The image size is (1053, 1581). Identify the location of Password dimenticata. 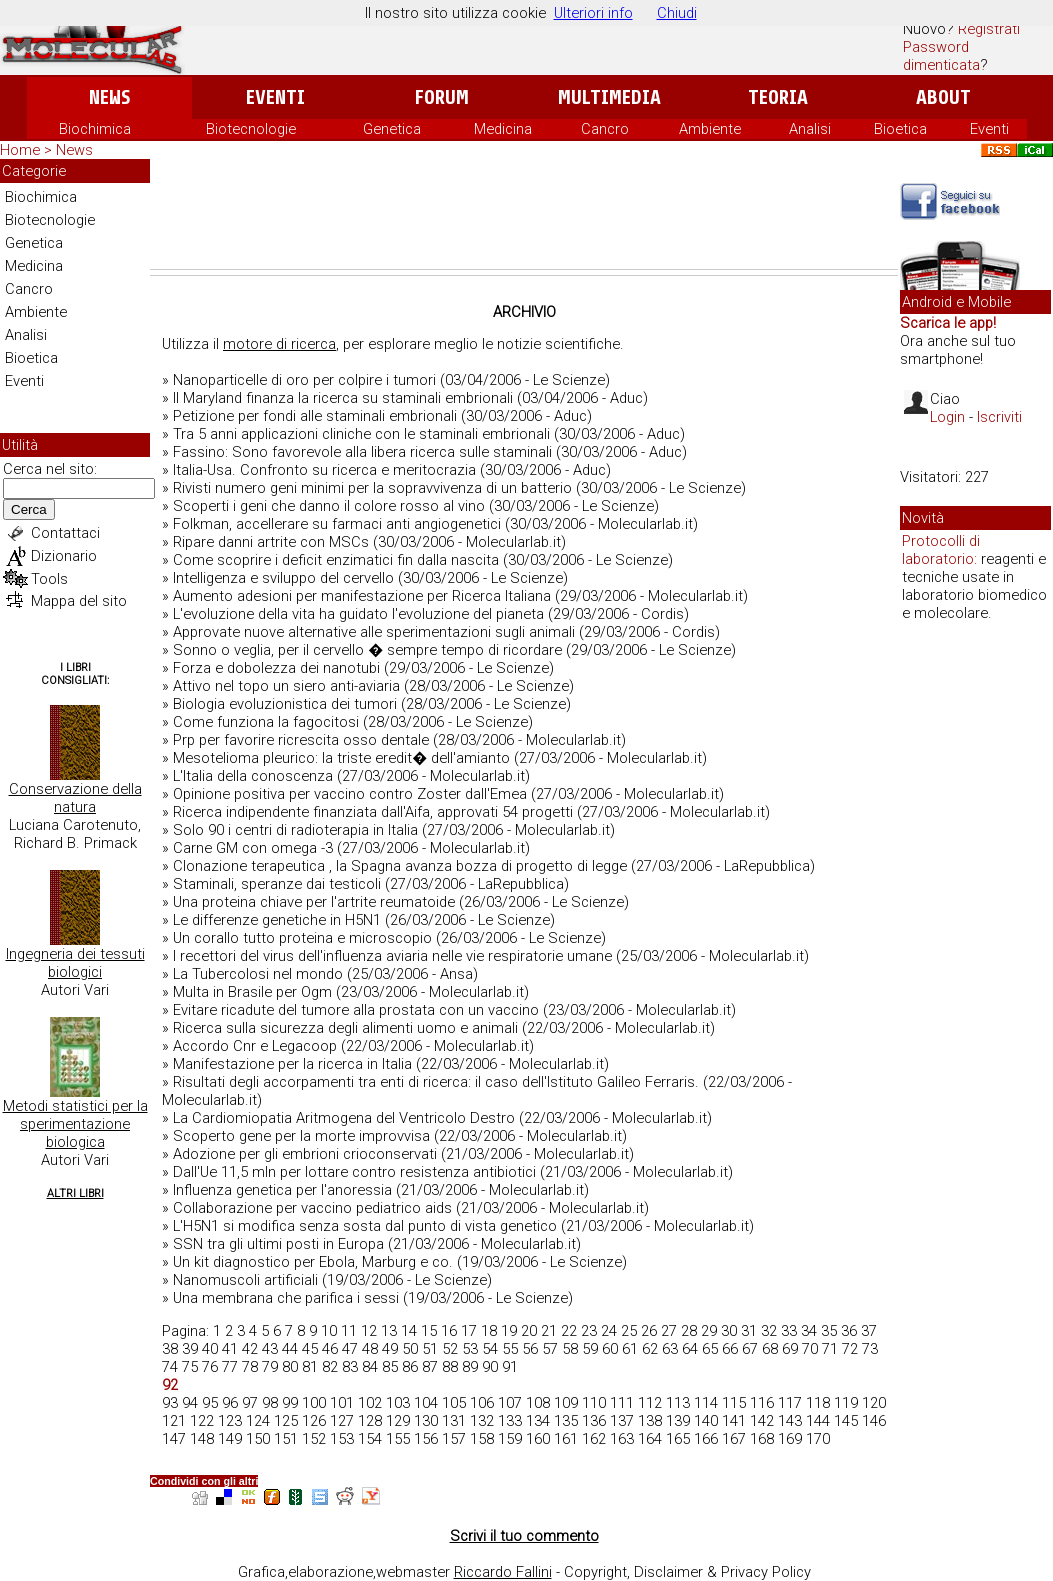
(941, 56).